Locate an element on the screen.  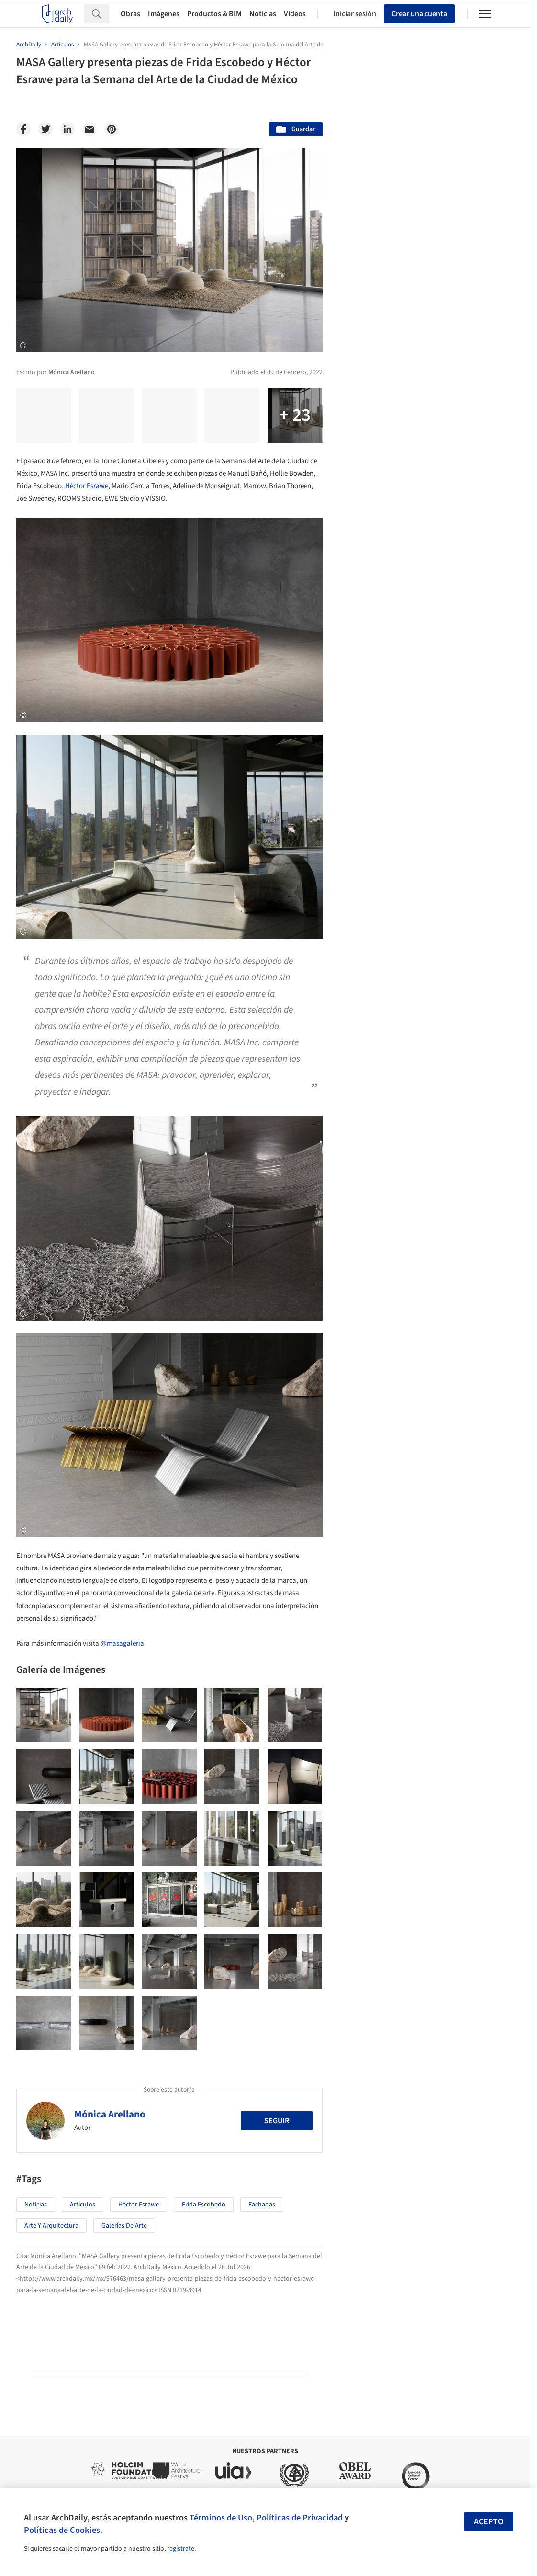
Frida Escobedo is located at coordinates (203, 2204).